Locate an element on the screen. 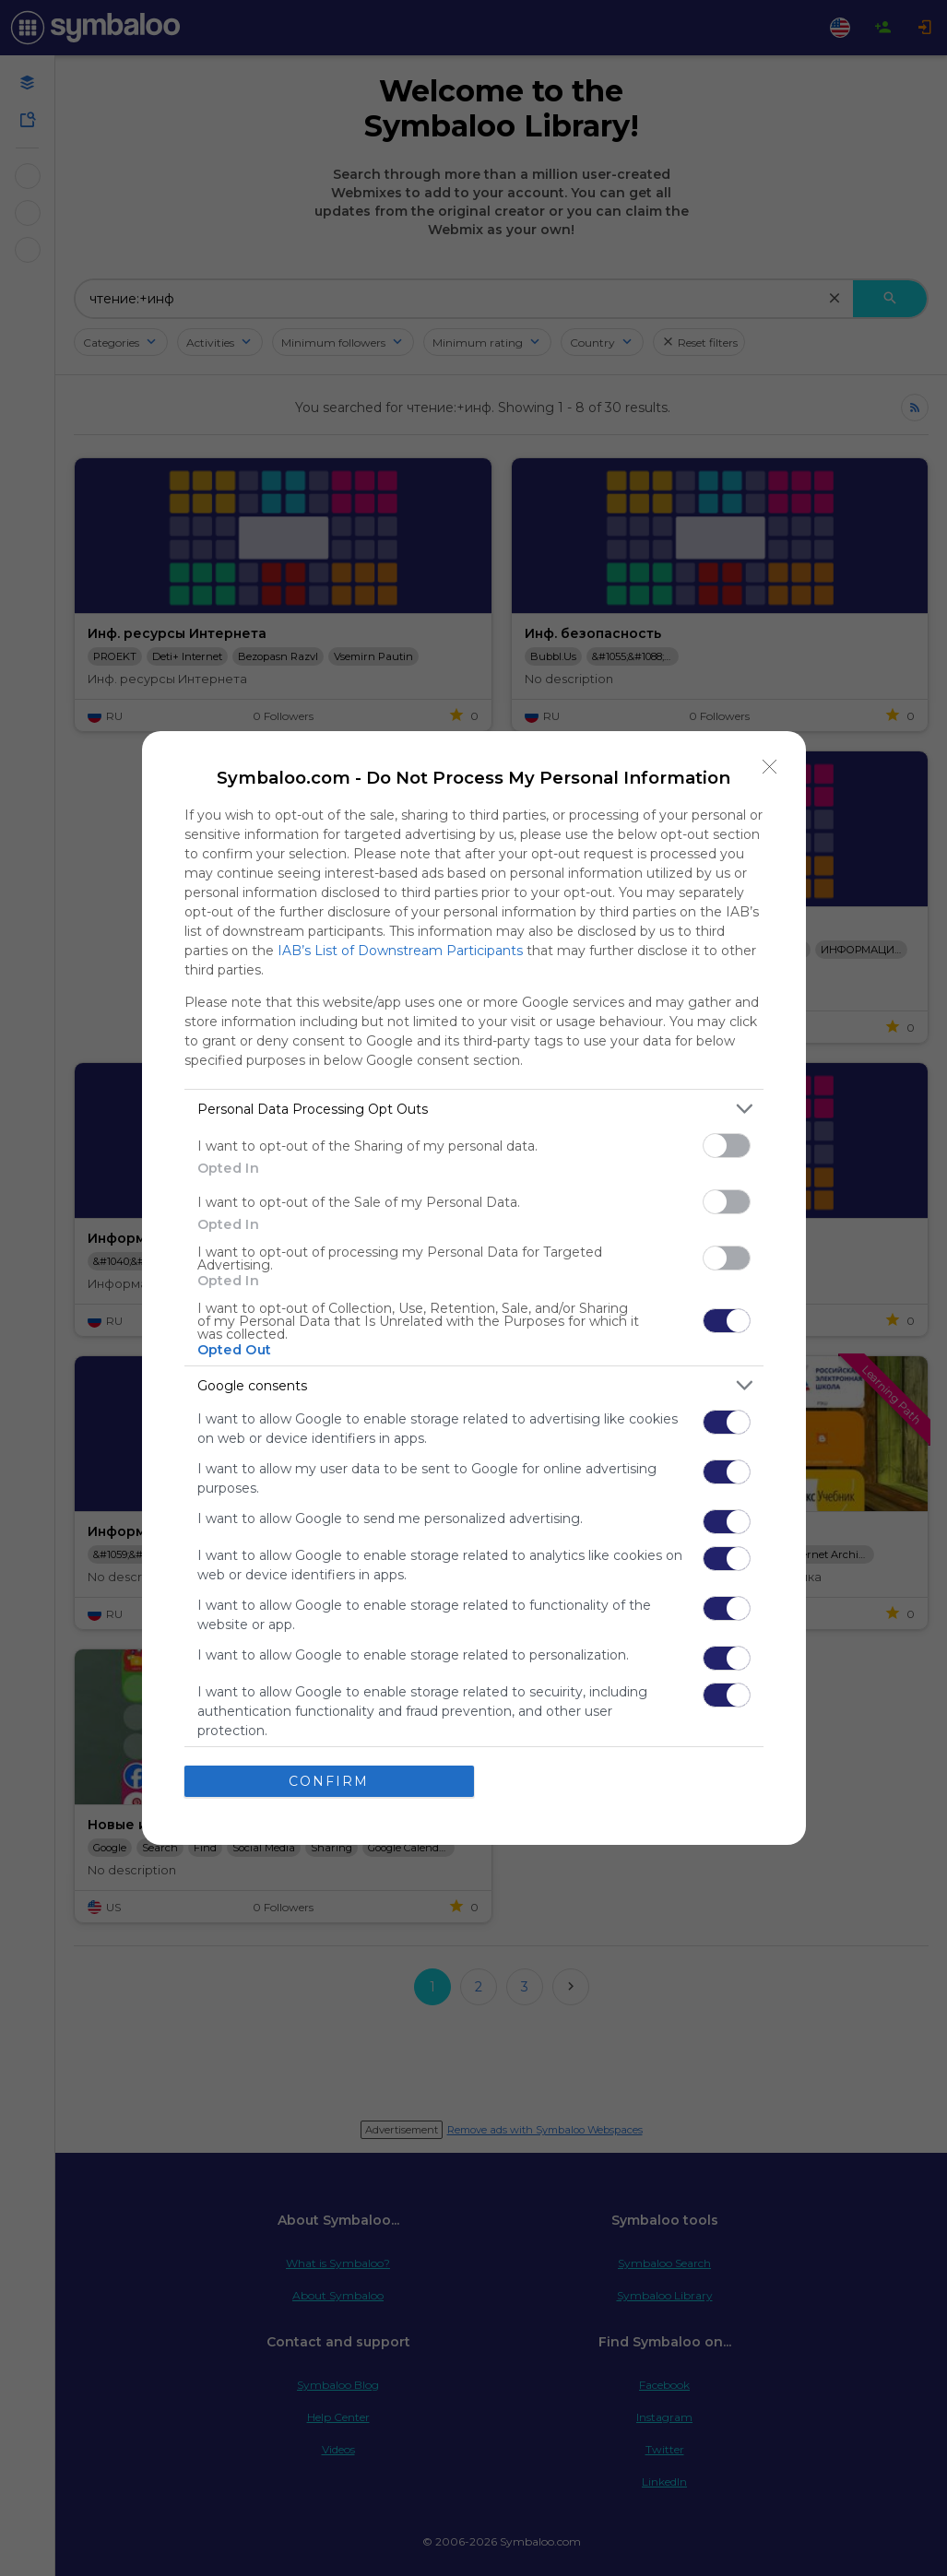 The image size is (947, 2576). [listitem] is located at coordinates (474, 1109).